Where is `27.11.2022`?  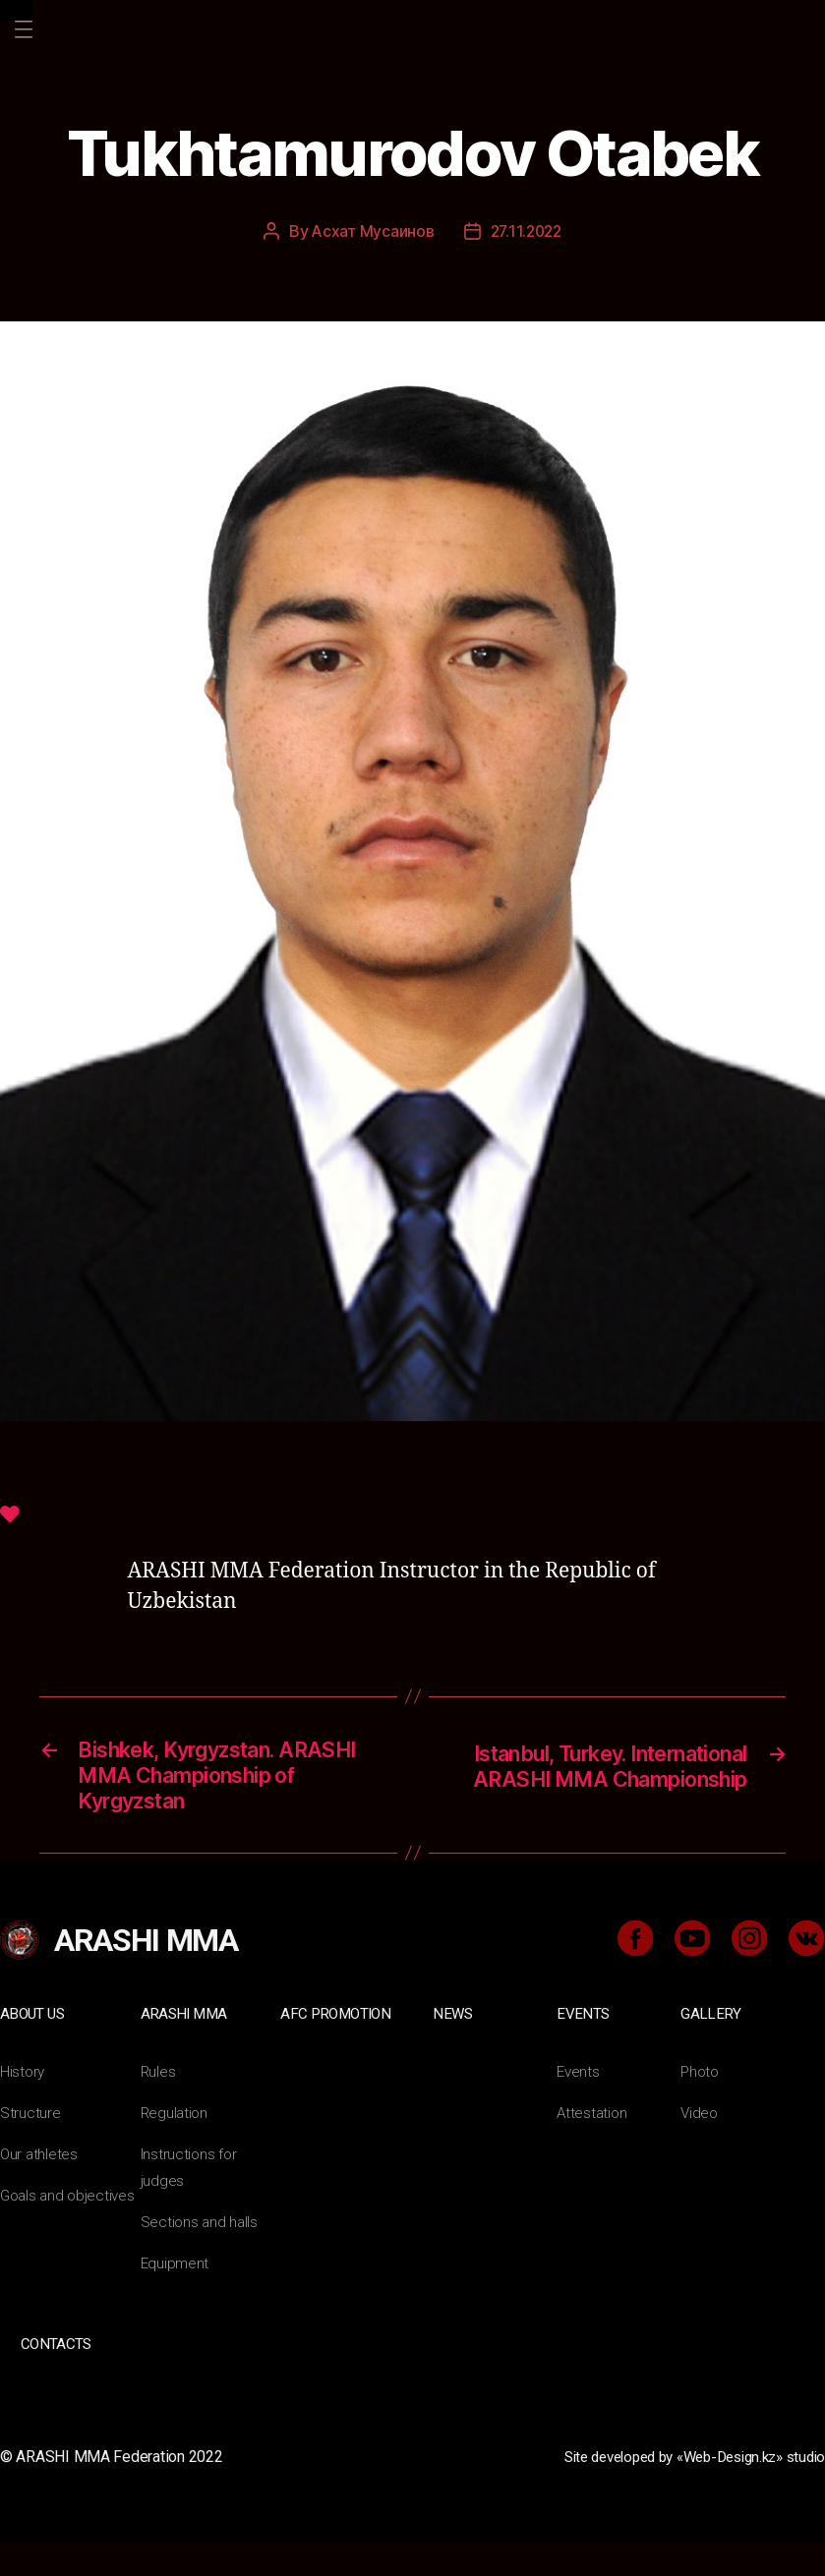 27.11.2022 is located at coordinates (526, 231).